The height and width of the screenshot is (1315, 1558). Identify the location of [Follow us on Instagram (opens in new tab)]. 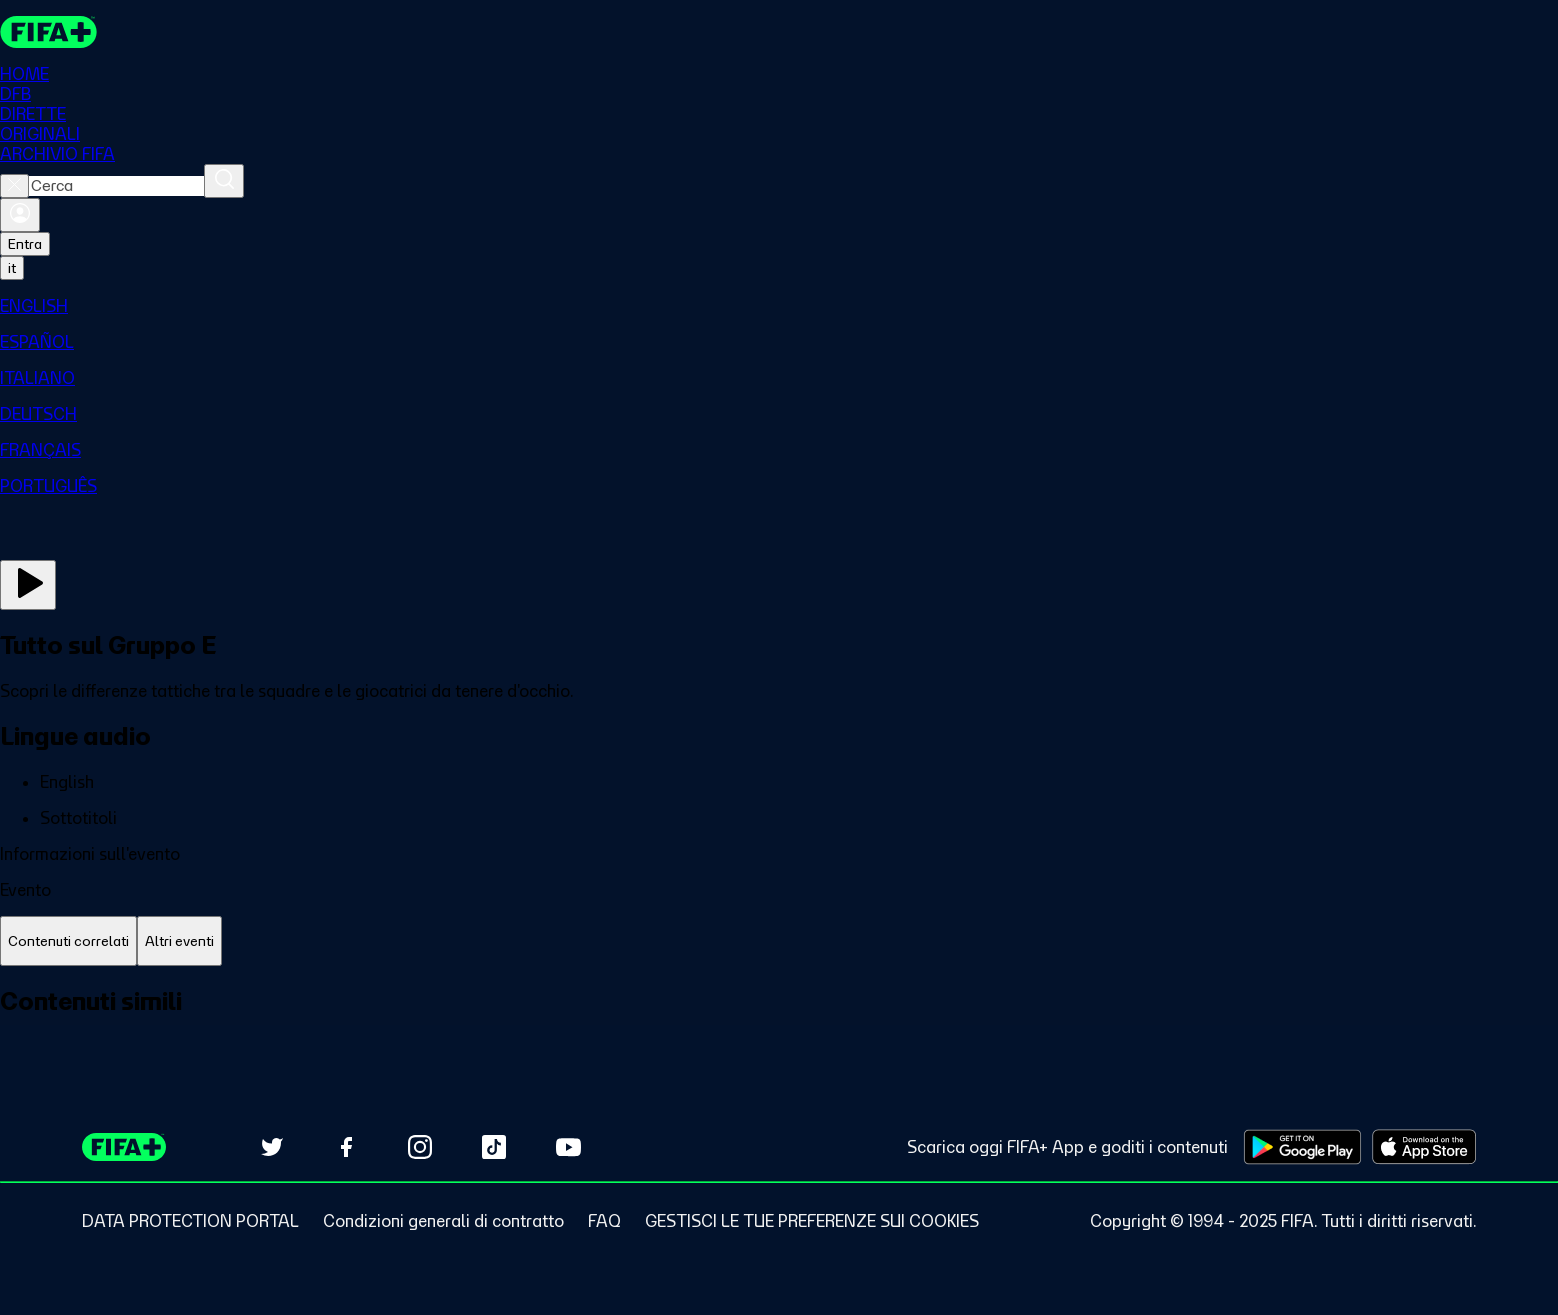
(420, 1147).